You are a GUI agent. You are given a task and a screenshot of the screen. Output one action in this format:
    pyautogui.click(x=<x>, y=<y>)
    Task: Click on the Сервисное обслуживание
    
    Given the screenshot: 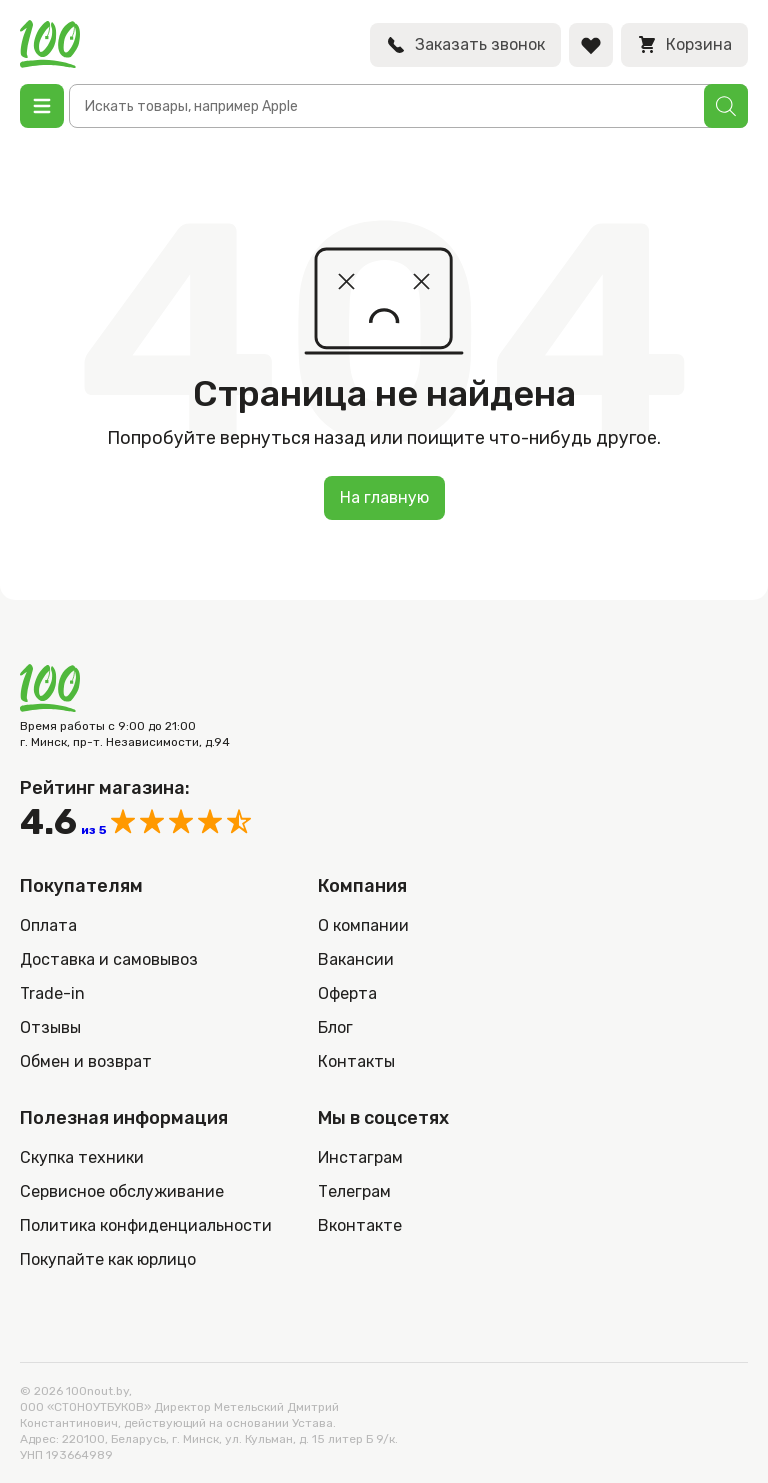 What is the action you would take?
    pyautogui.click(x=122, y=1191)
    